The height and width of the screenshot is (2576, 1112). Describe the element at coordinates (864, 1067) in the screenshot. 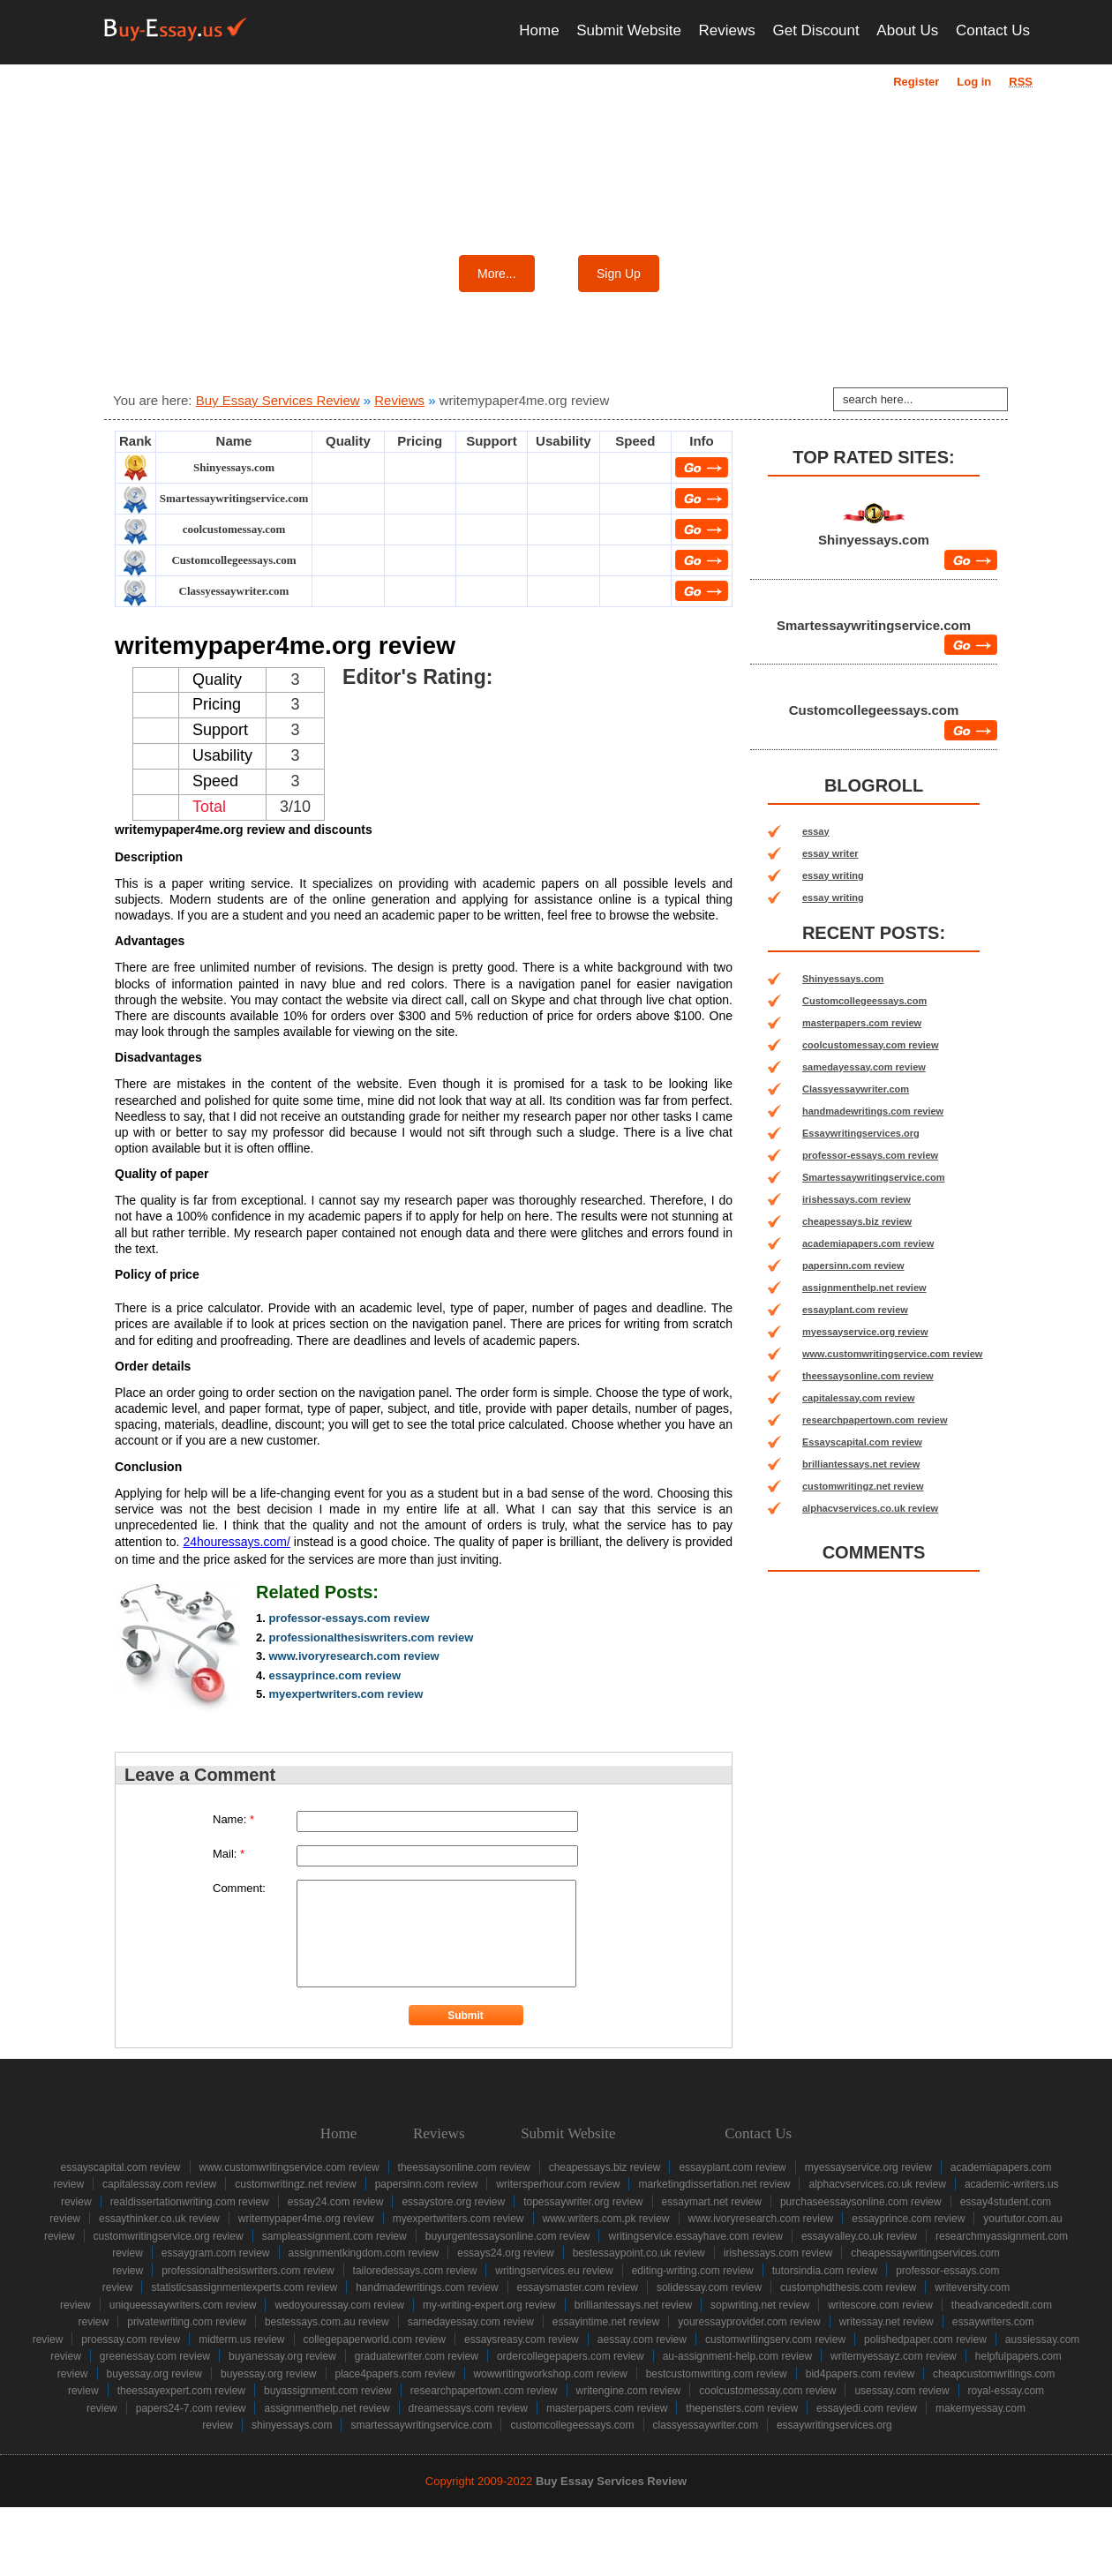

I see `samedayessay.com review` at that location.